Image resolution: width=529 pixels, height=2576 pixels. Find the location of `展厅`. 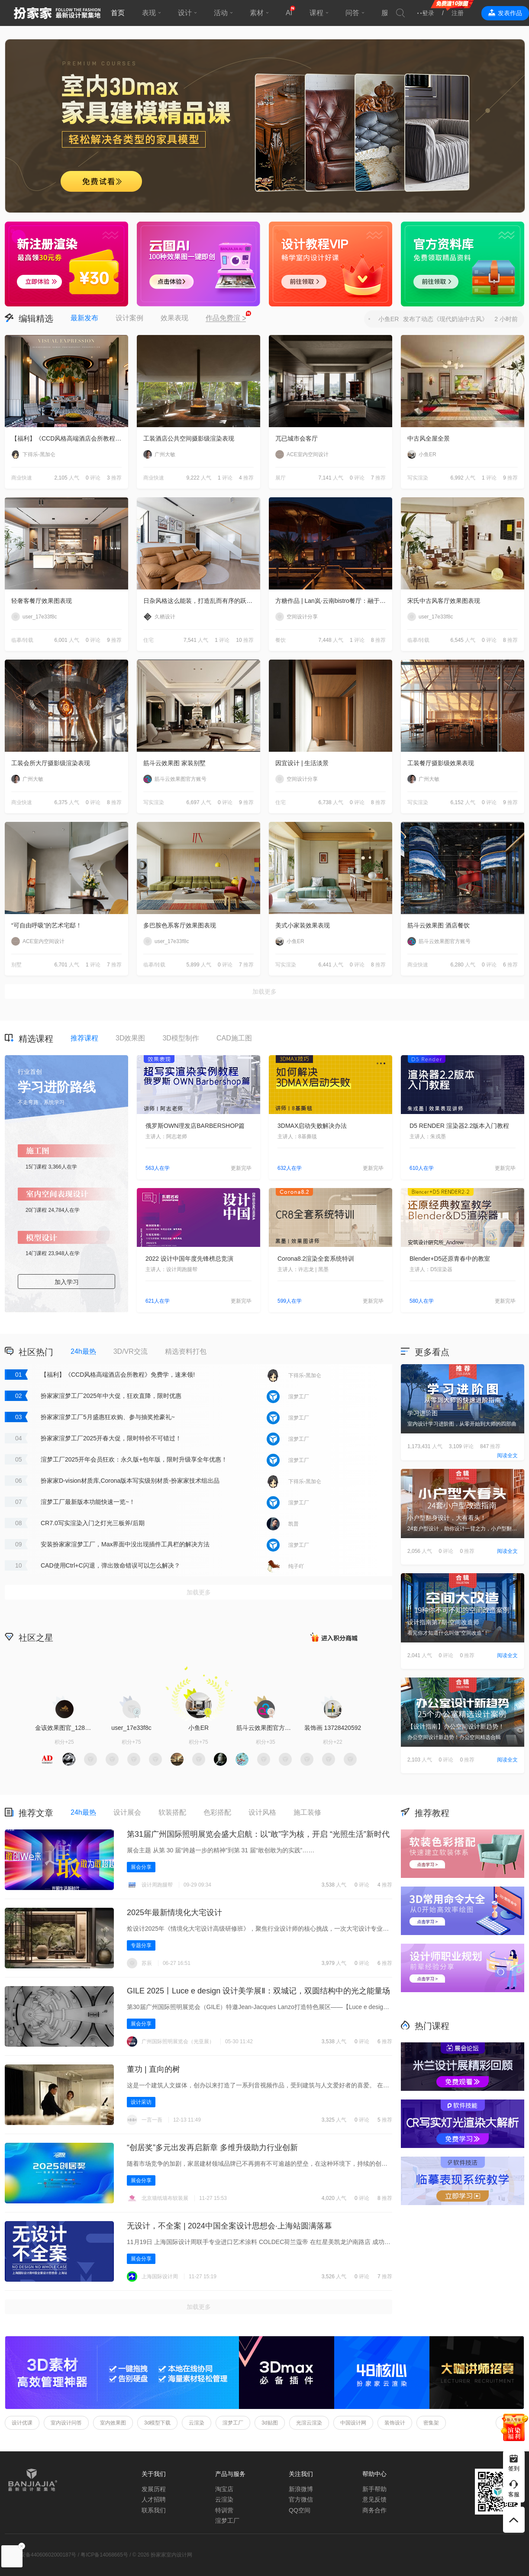

展厅 is located at coordinates (280, 478).